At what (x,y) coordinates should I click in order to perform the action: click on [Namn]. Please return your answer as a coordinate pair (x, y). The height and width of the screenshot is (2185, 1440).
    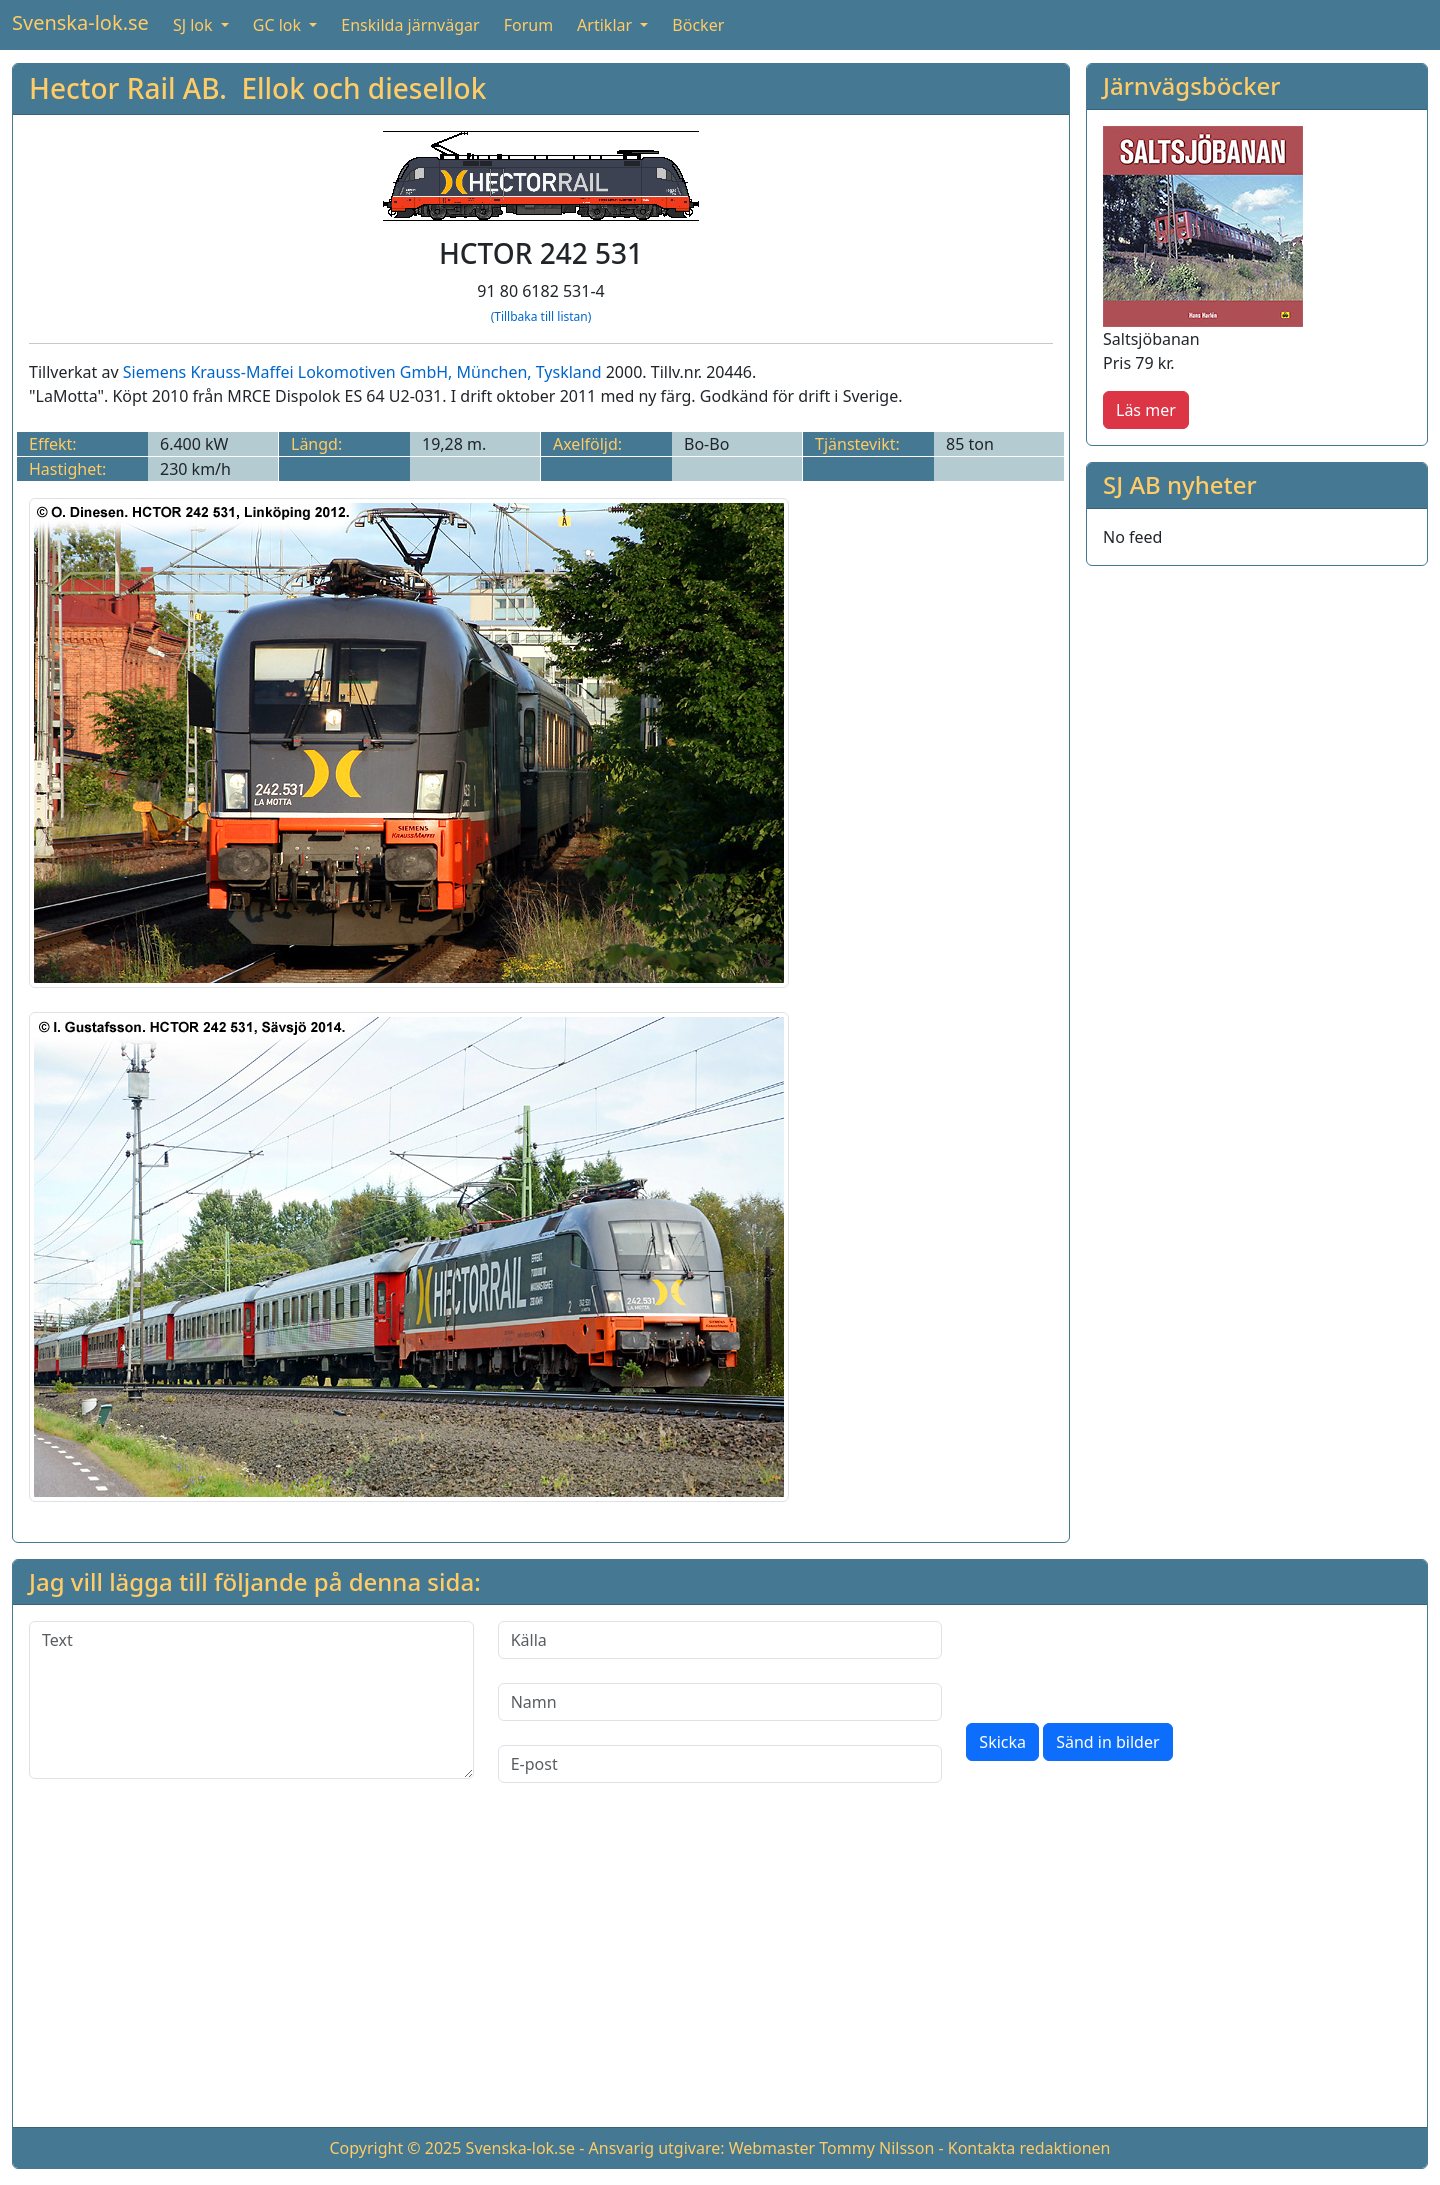
    Looking at the image, I should click on (720, 1702).